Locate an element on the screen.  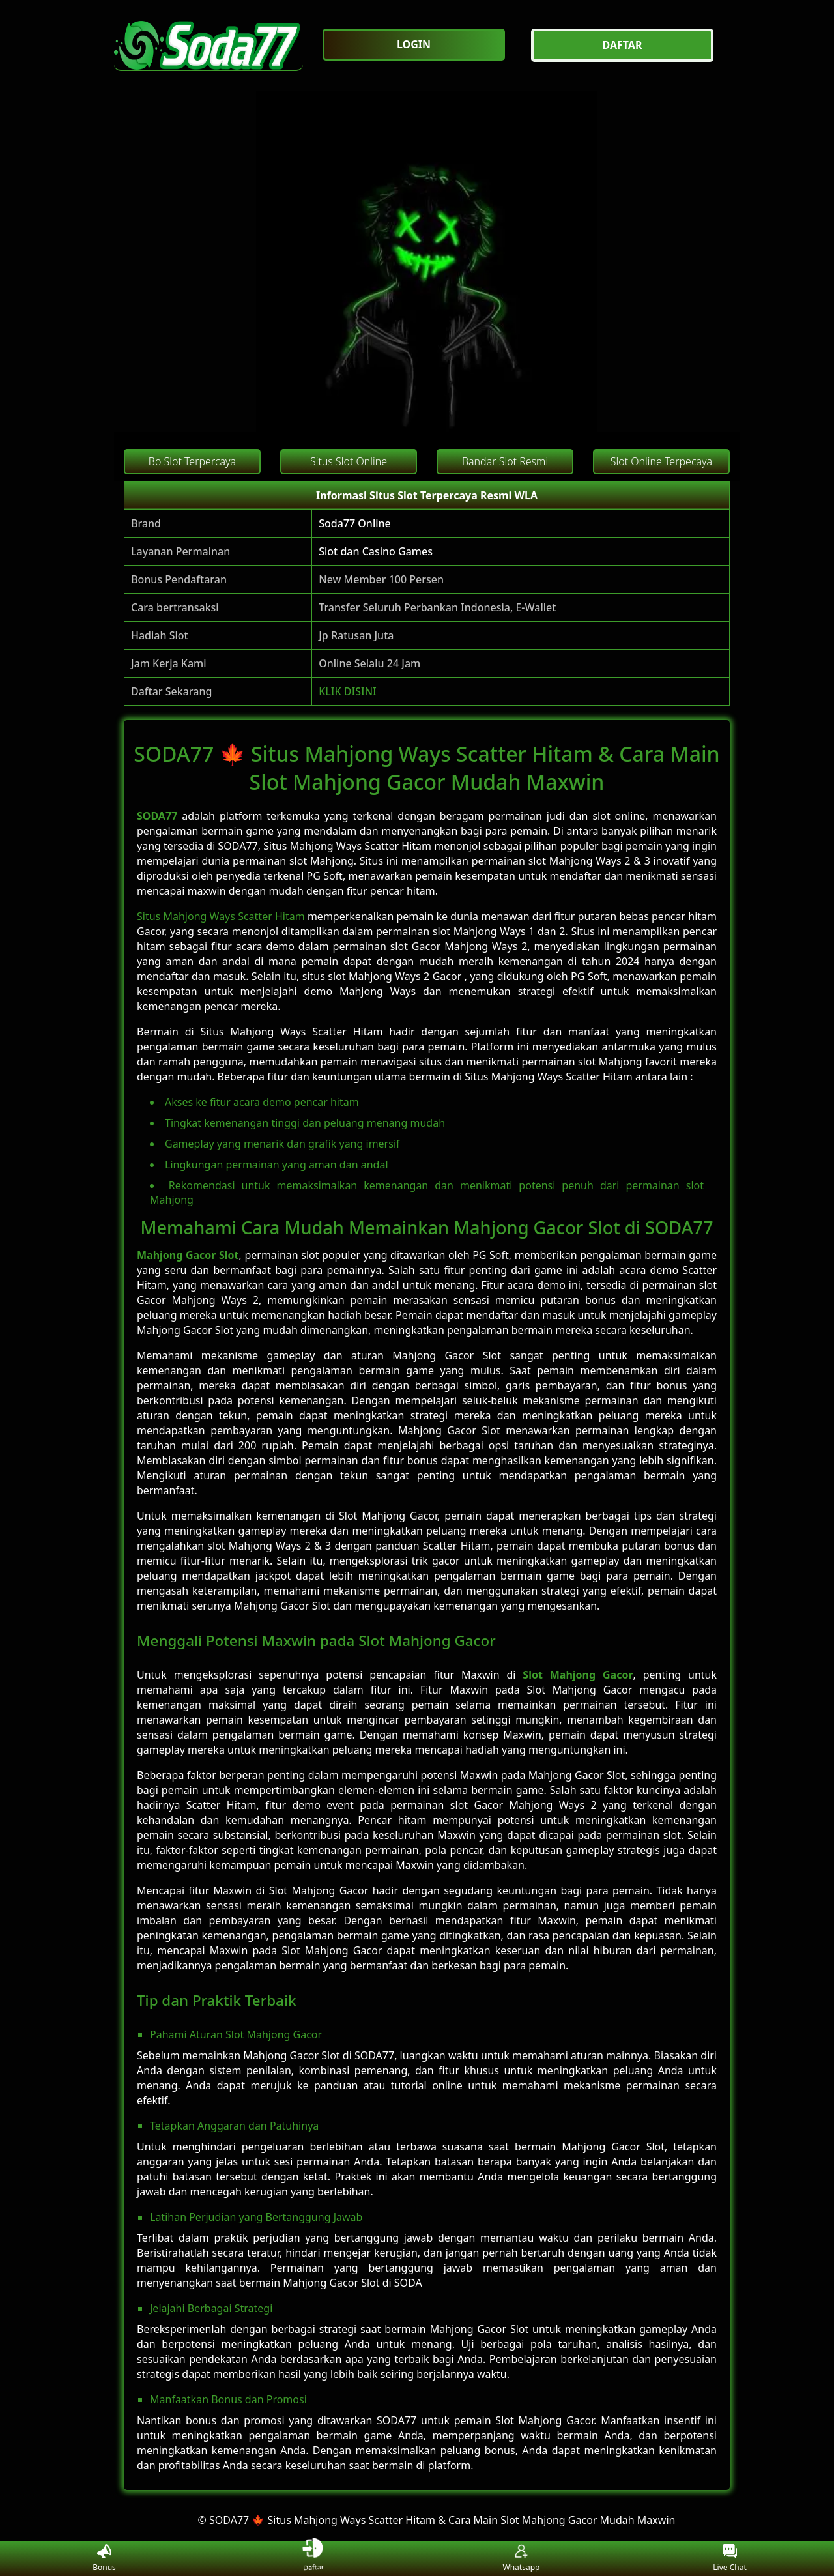
Mahjong Gacor Slot is located at coordinates (188, 1255).